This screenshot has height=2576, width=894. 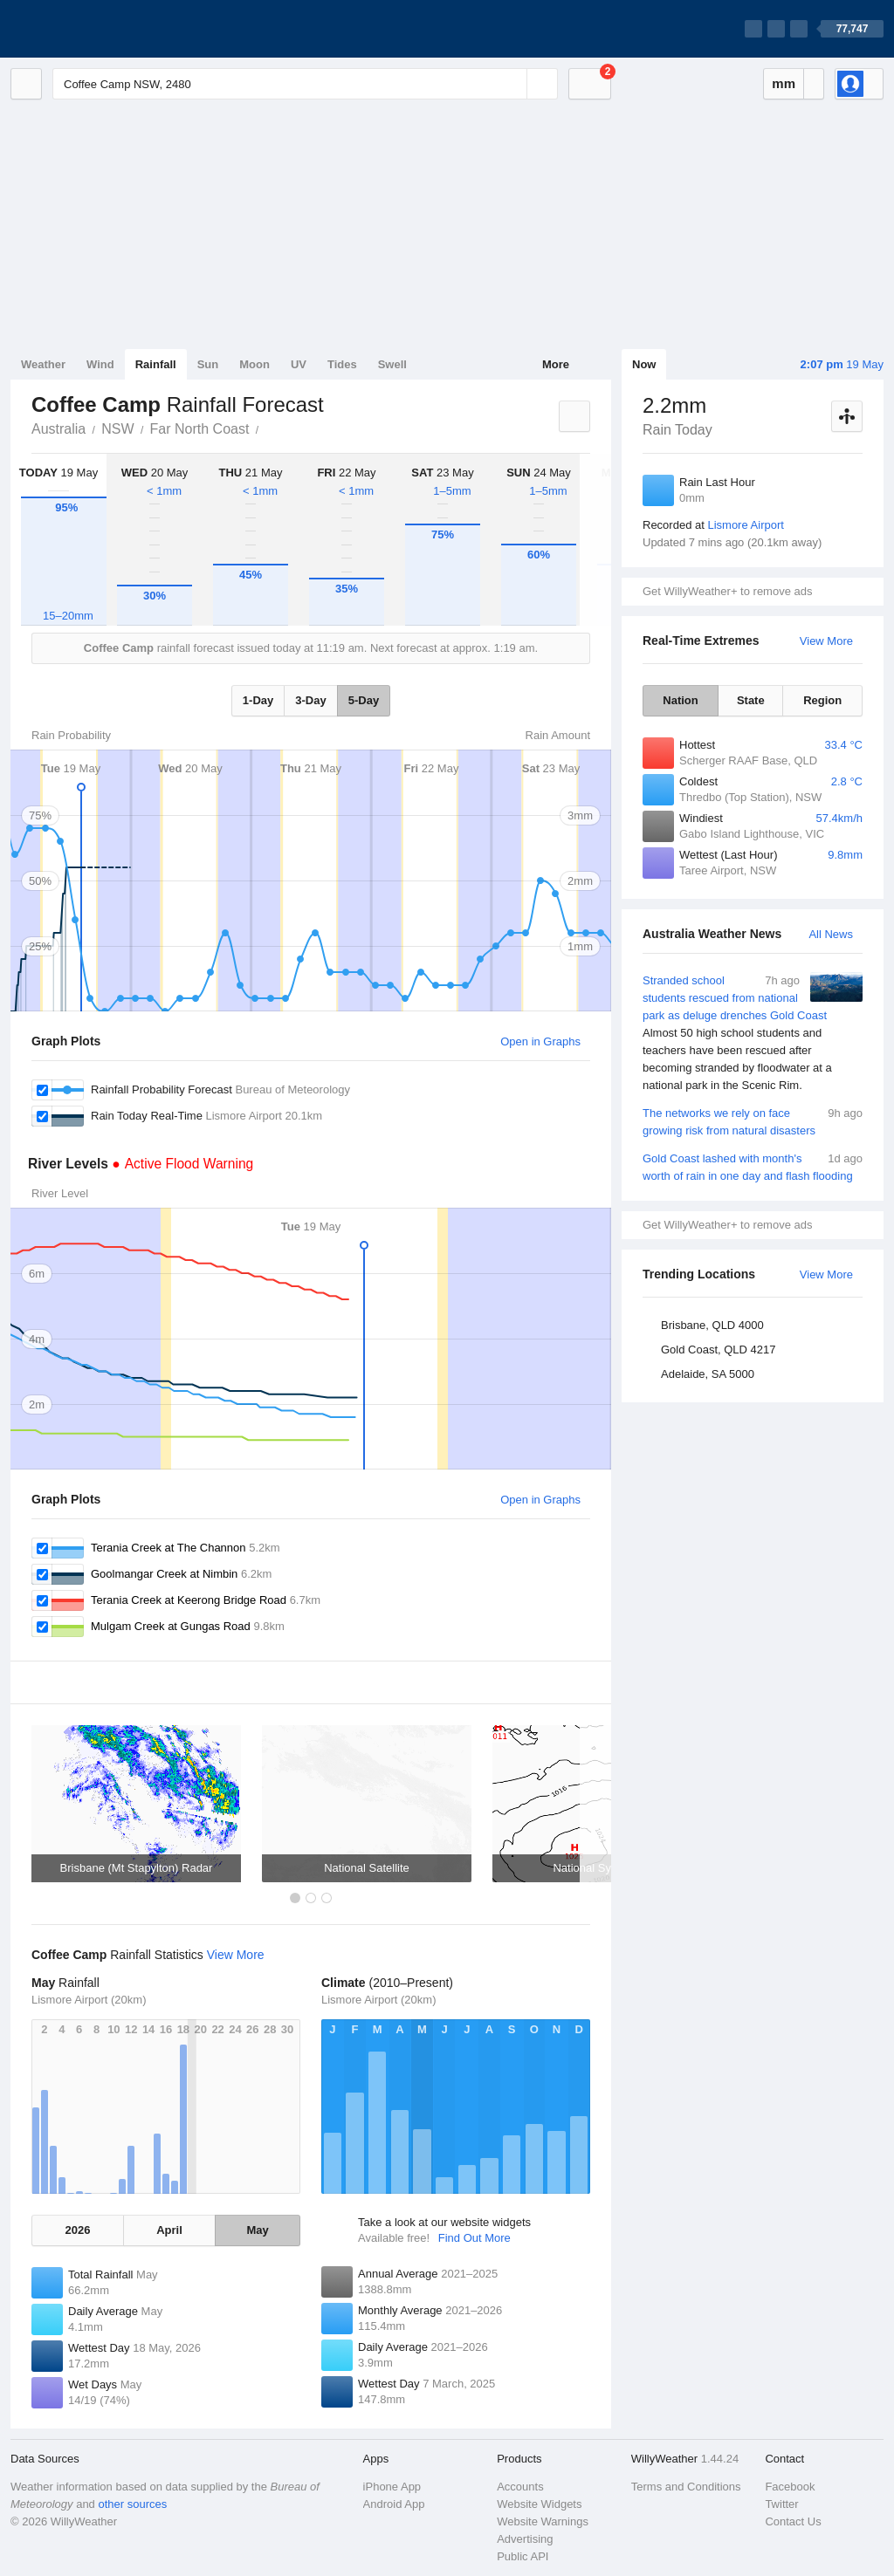 What do you see at coordinates (753, 1121) in the screenshot?
I see `The networks we rely on face growing risk from natural disasters` at bounding box center [753, 1121].